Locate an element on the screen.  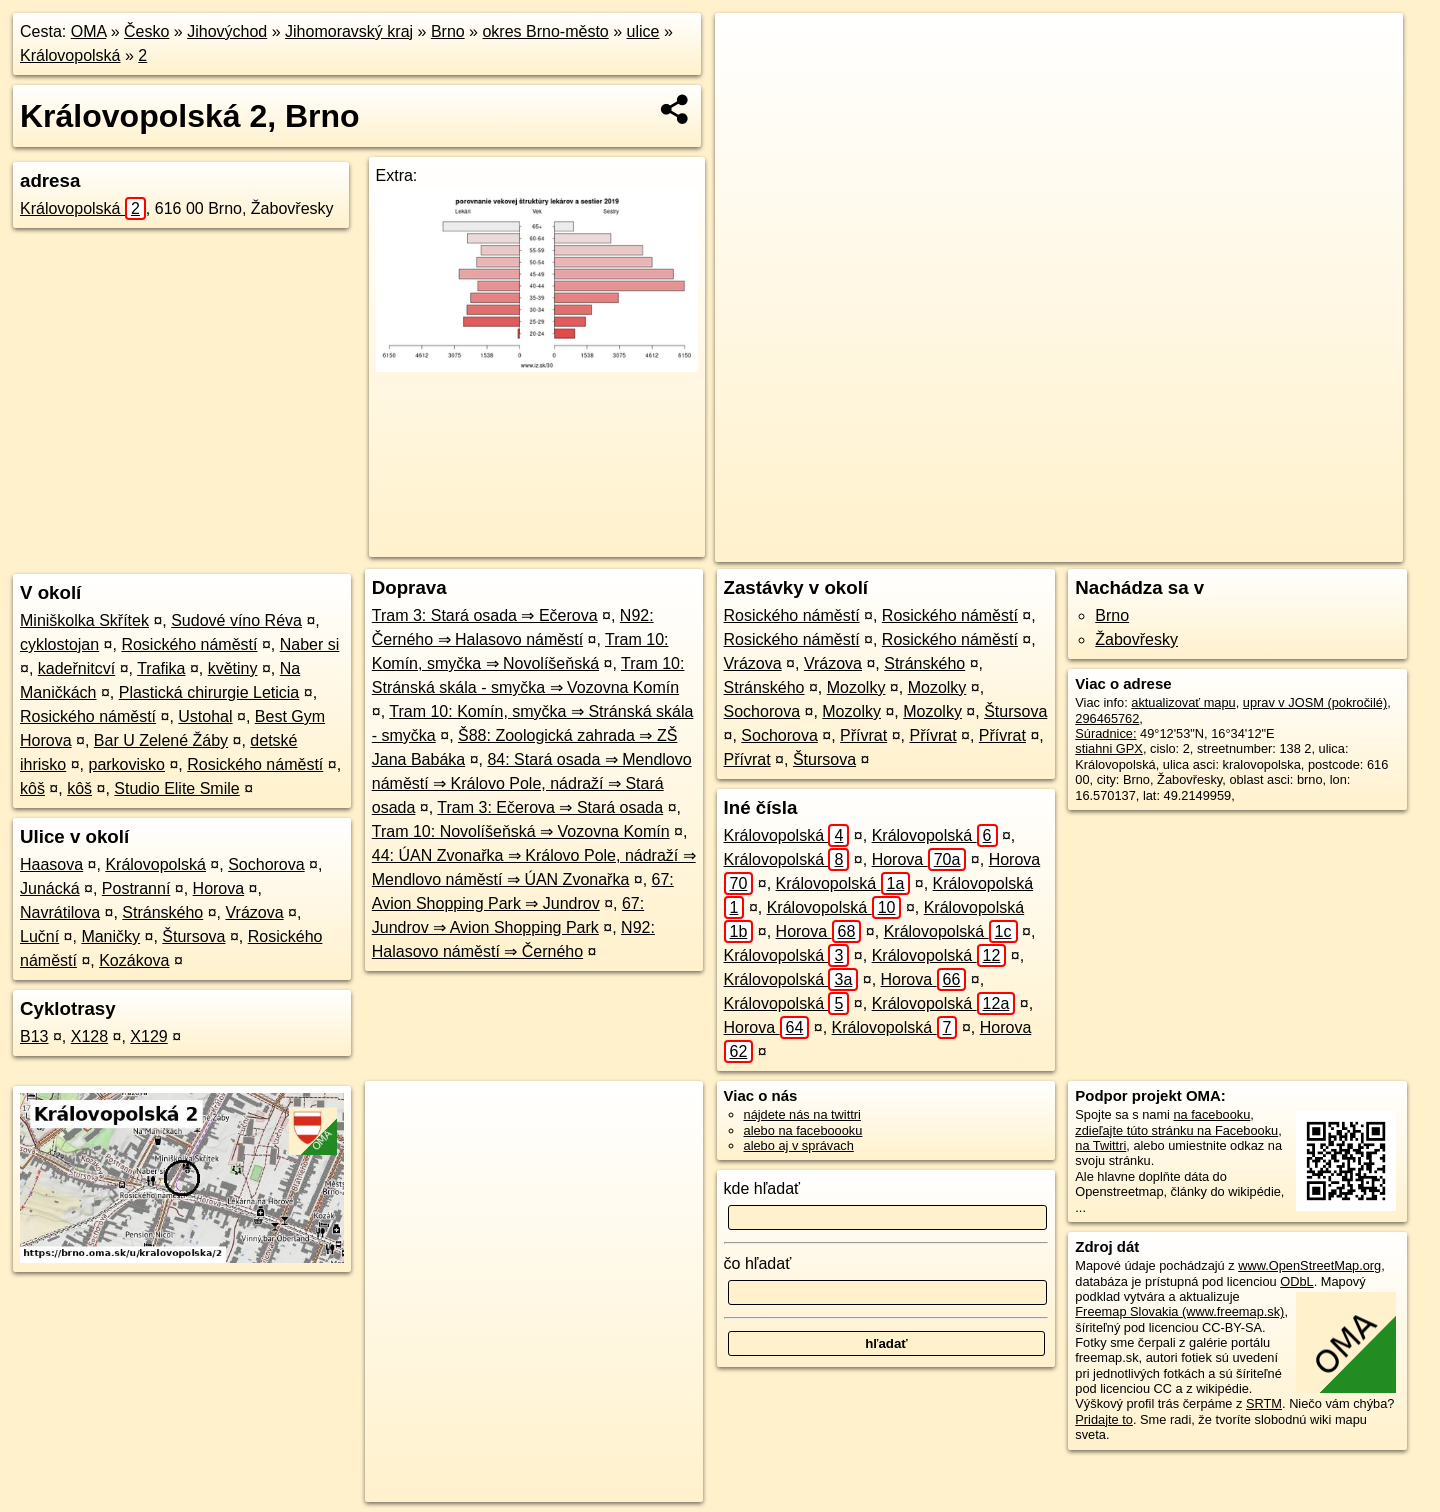
Sudové víno Réva is located at coordinates (236, 620).